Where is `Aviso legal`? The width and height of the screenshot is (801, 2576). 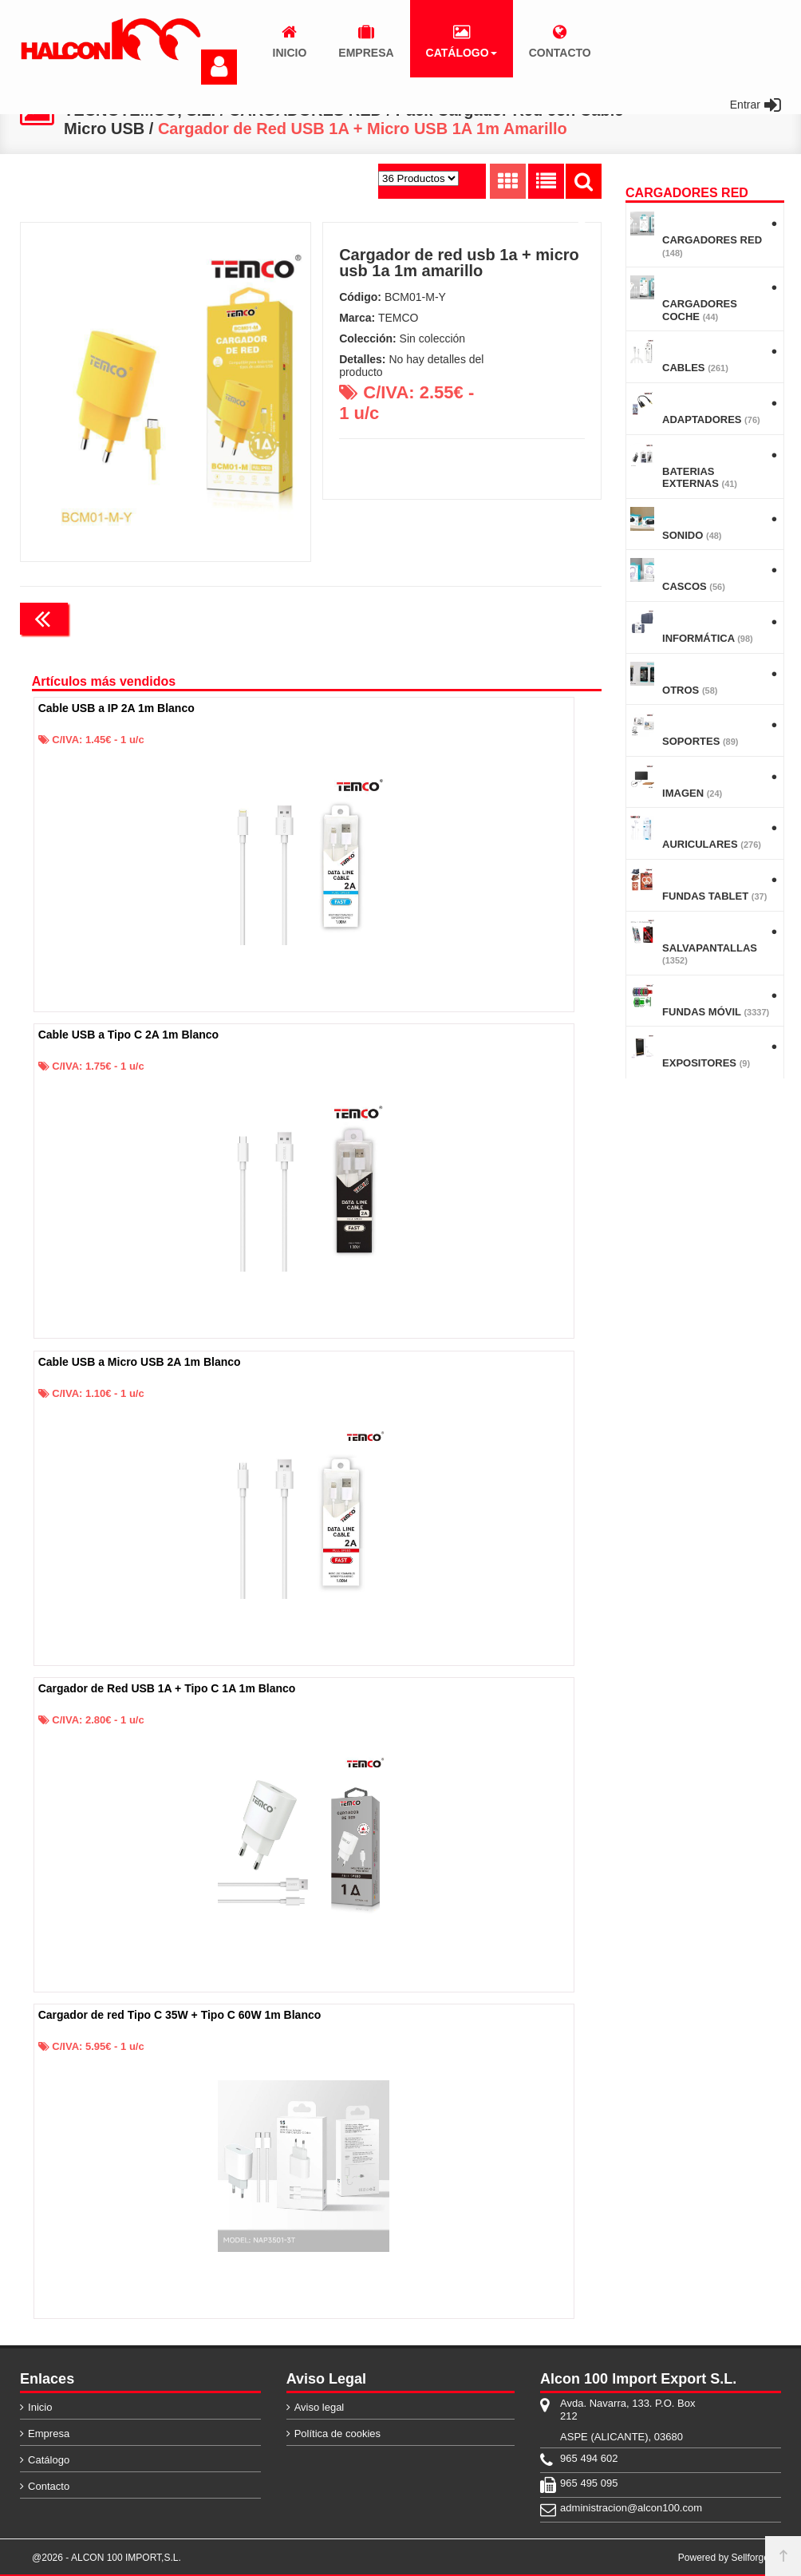 Aviso legal is located at coordinates (319, 2407).